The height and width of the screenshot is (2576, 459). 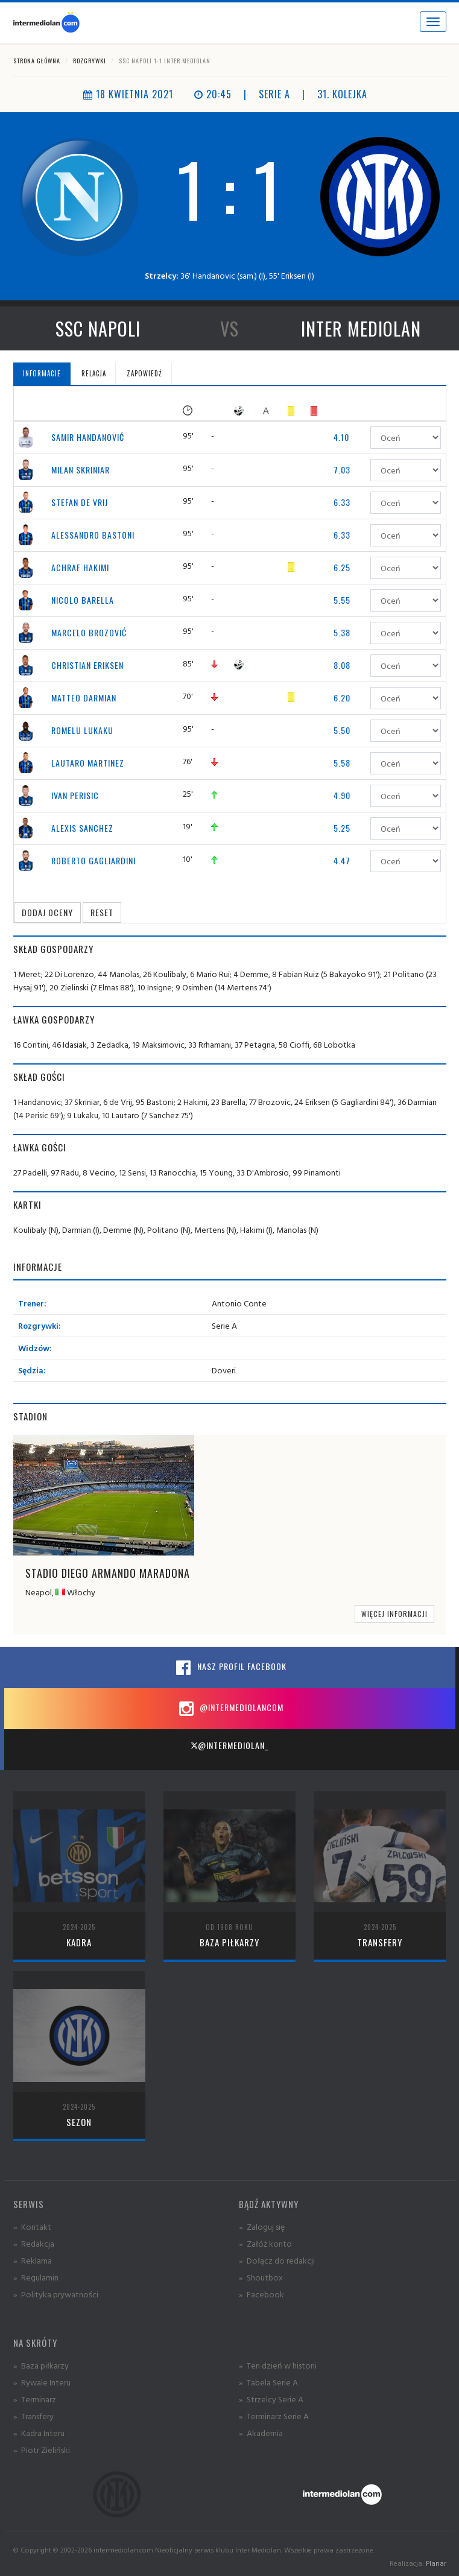 What do you see at coordinates (361, 328) in the screenshot?
I see `Inter Mediolan` at bounding box center [361, 328].